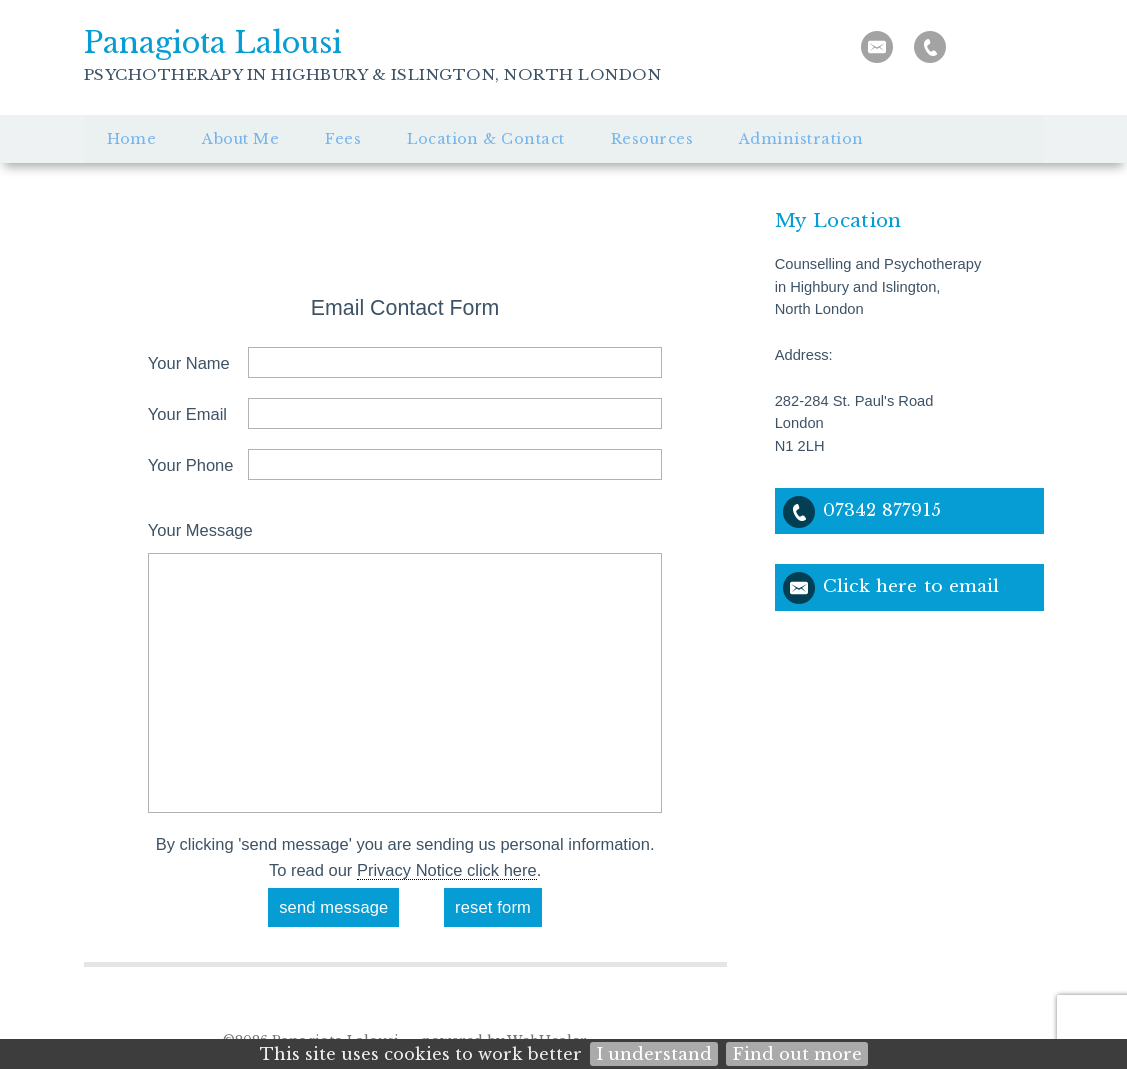 Image resolution: width=1127 pixels, height=1069 pixels. What do you see at coordinates (882, 510) in the screenshot?
I see `07342 877915` at bounding box center [882, 510].